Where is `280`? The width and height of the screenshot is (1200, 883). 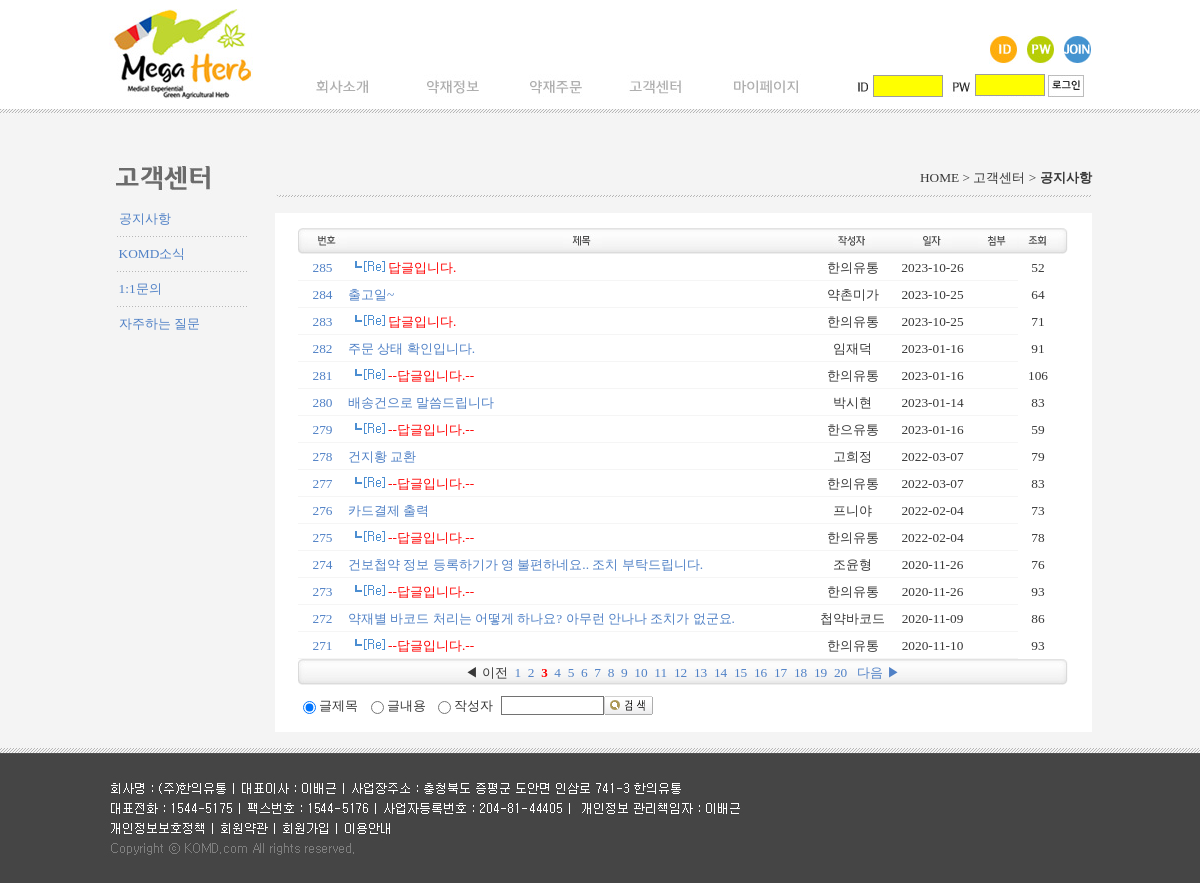
280 is located at coordinates (323, 402).